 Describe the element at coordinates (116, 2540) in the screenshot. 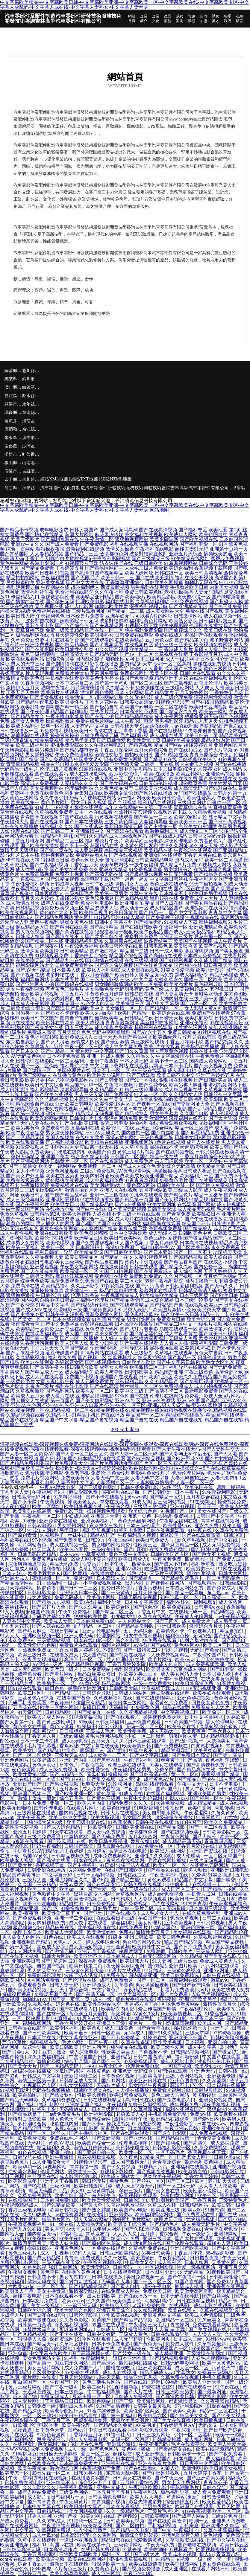

I see `精品日韩在线` at that location.